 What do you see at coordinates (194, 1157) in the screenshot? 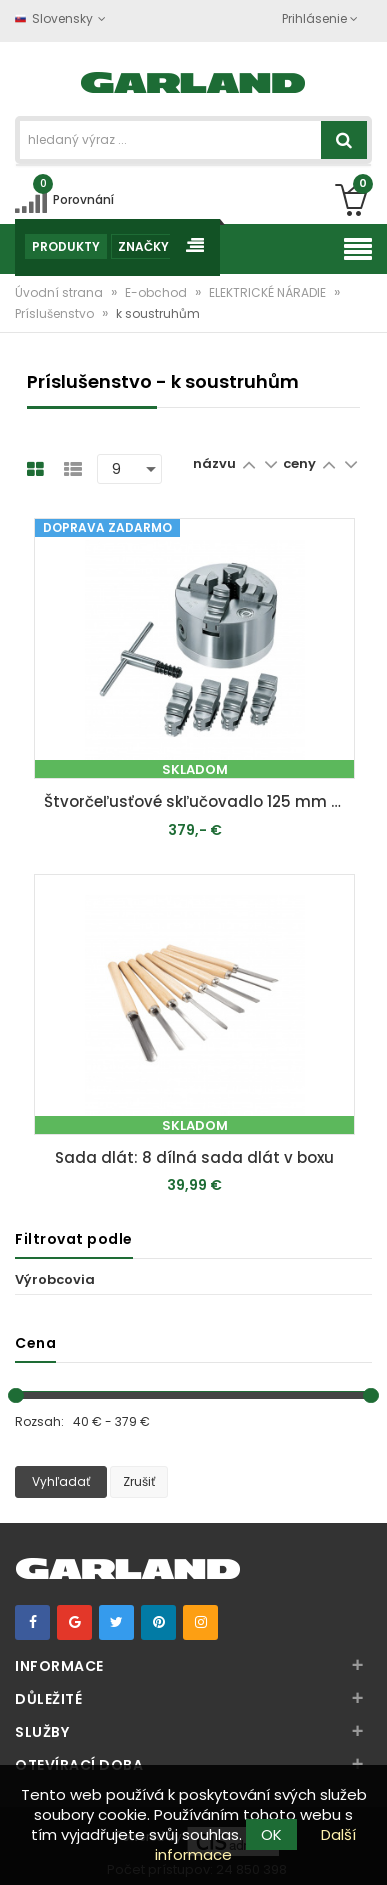
I see `Sada dlát: 8 dílná sada dlát v boxu` at bounding box center [194, 1157].